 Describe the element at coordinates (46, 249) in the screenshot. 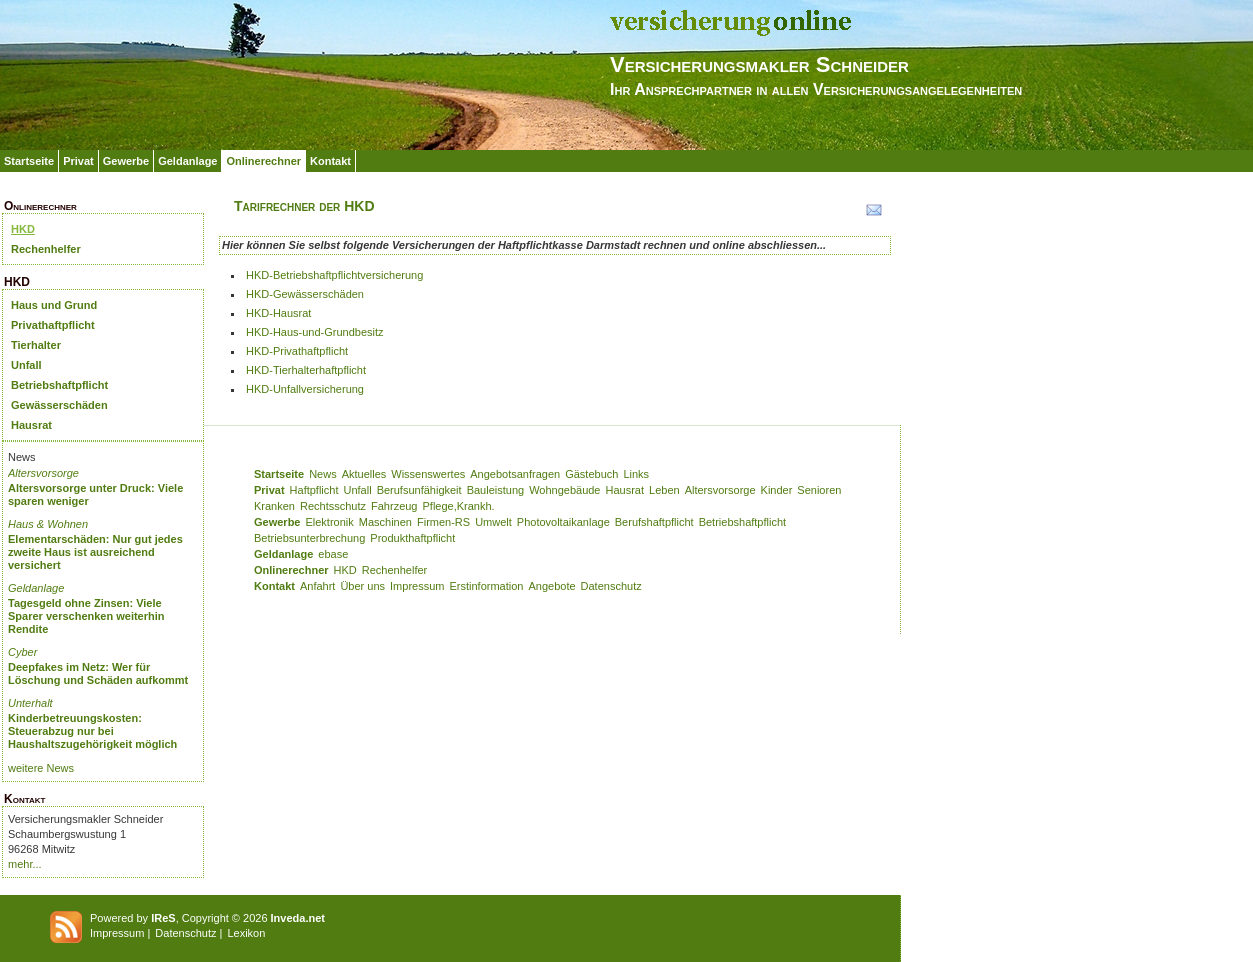

I see `Rechenhelfer` at that location.